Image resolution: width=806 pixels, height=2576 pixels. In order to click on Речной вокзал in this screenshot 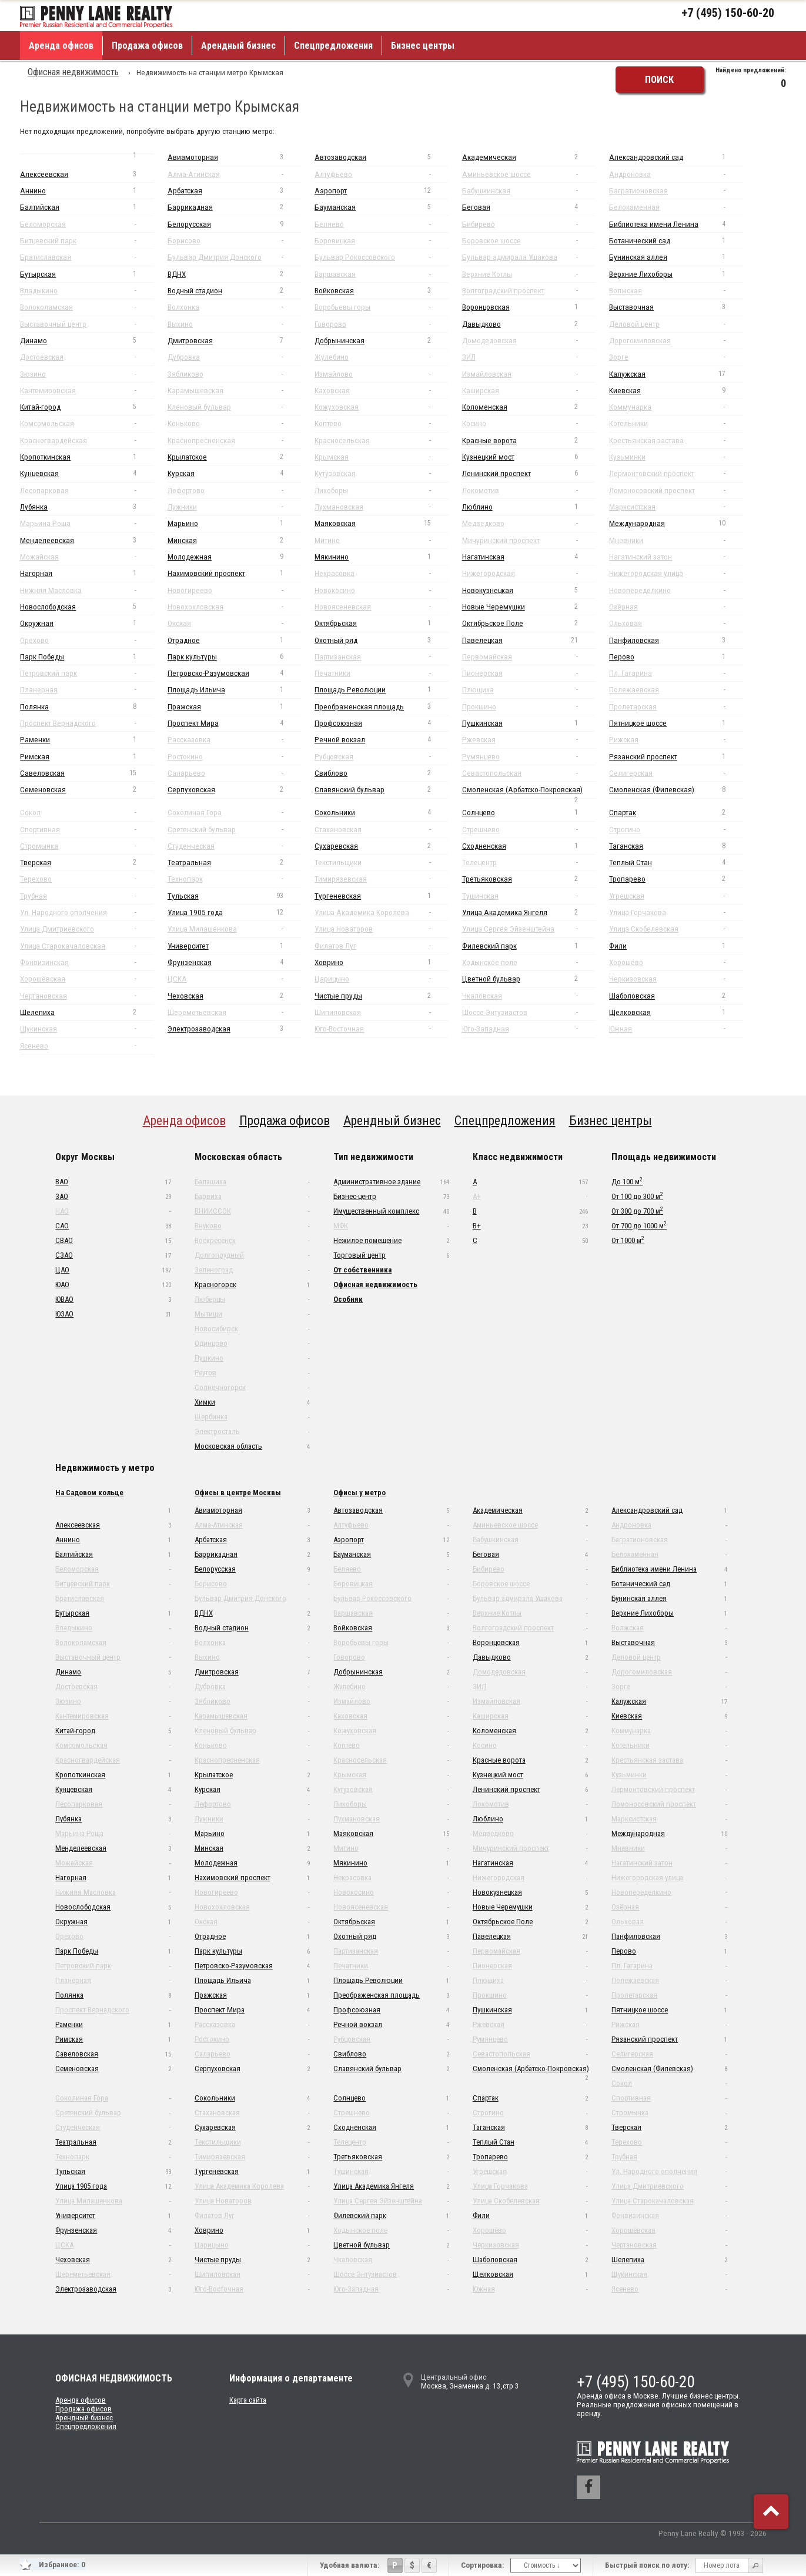, I will do `click(381, 740)`.